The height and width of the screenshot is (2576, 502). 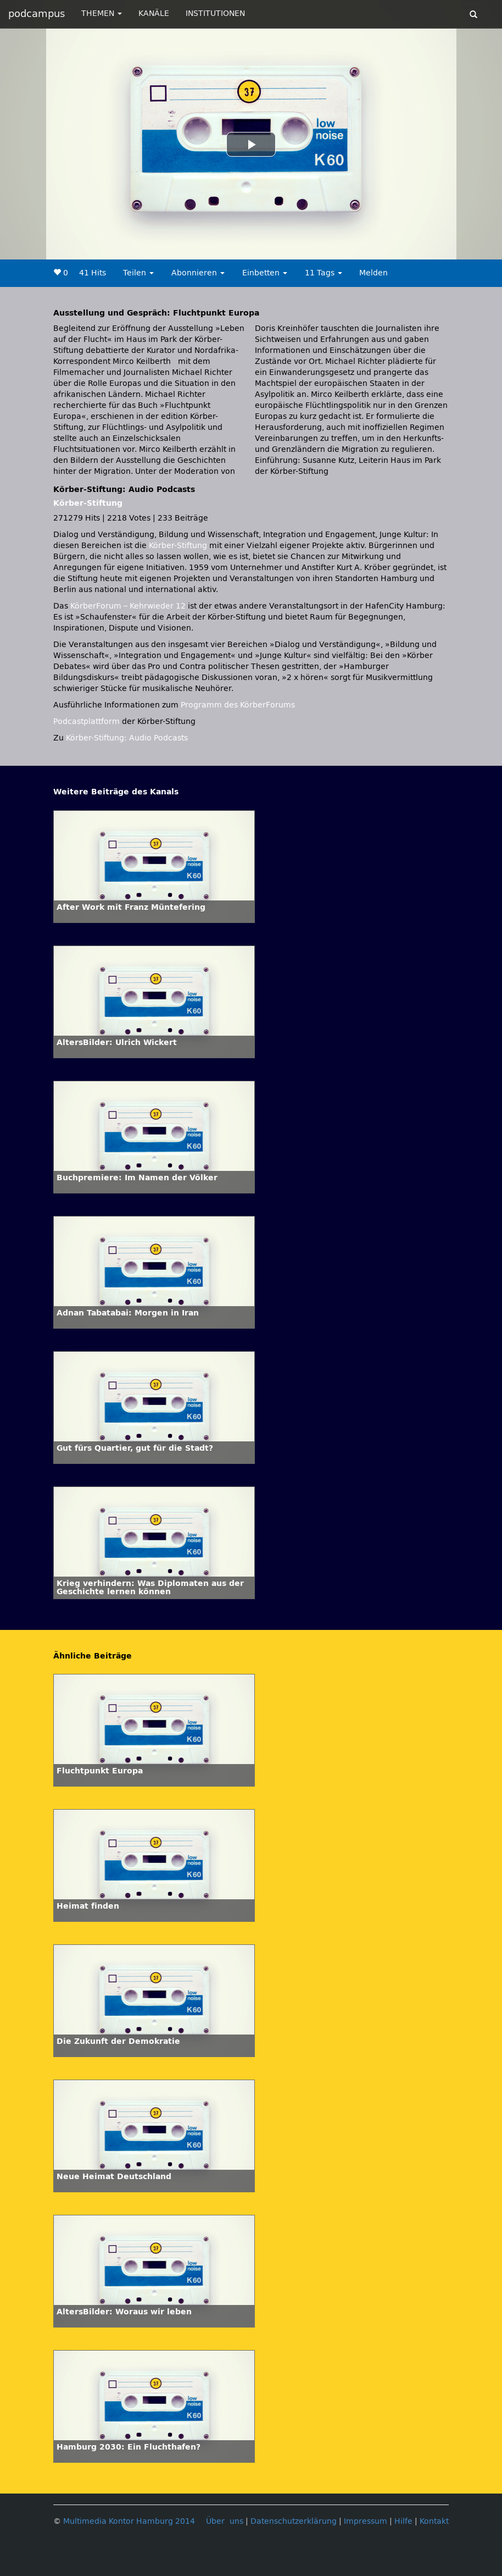 I want to click on Körber-Stiftung, so click(x=87, y=503).